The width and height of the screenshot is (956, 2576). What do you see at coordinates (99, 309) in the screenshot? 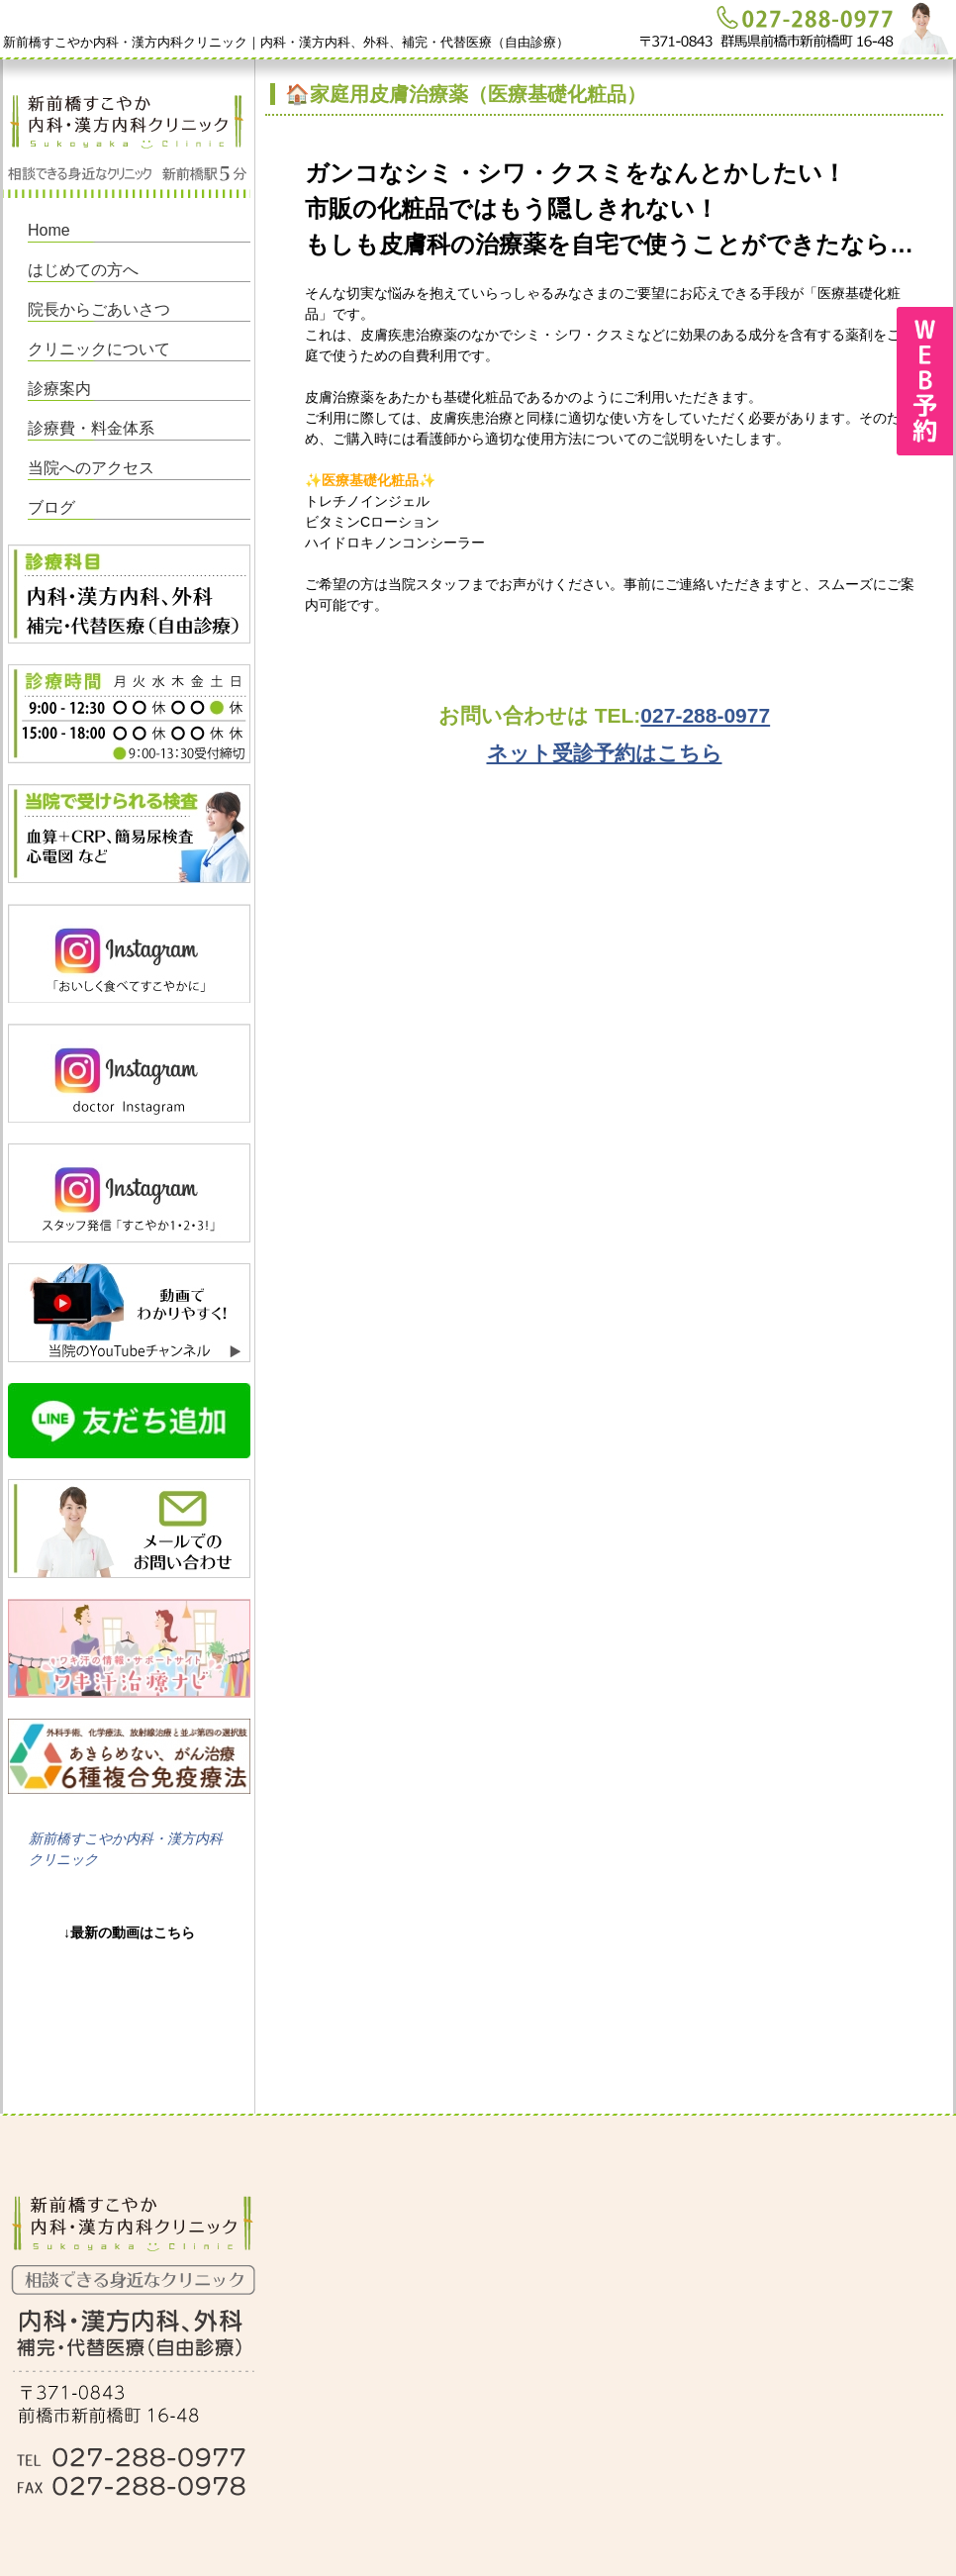
I see `院長からごあいさつ` at bounding box center [99, 309].